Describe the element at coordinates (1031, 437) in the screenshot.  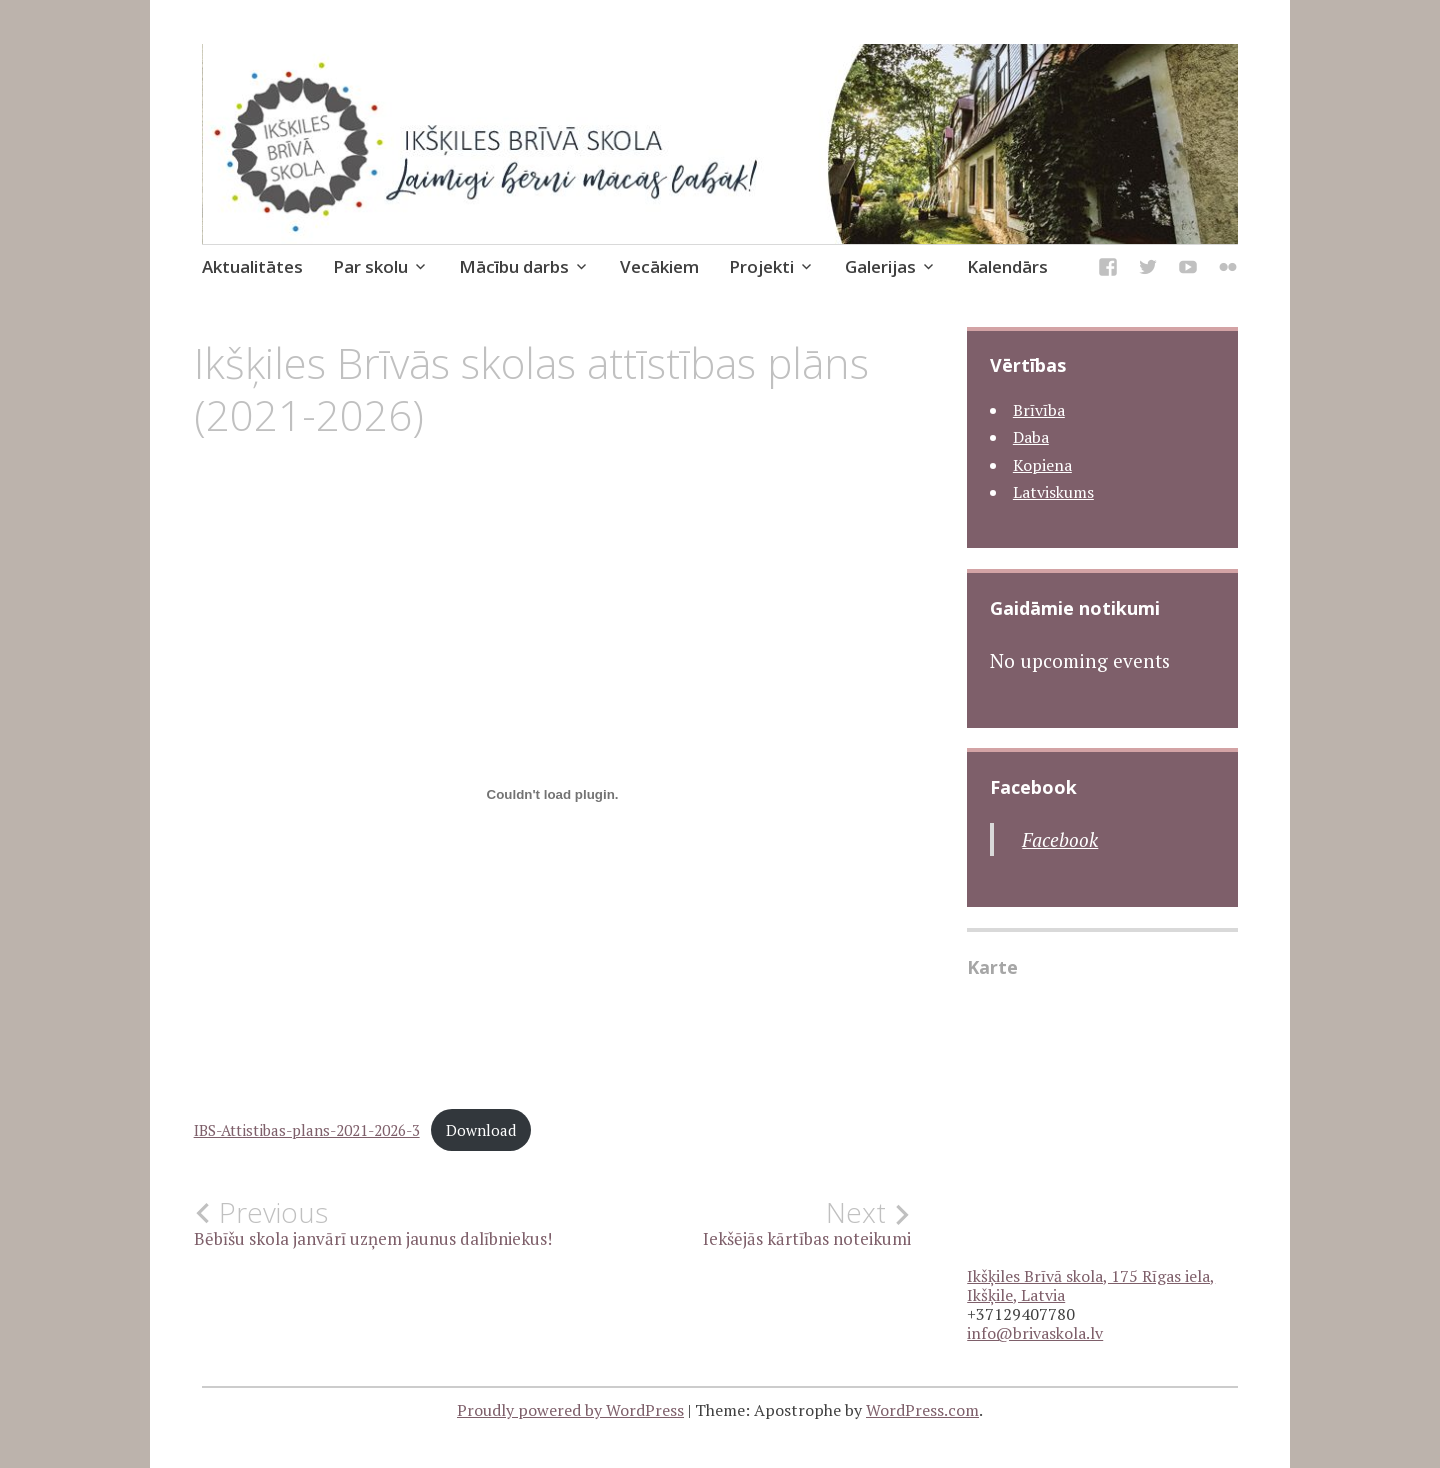
I see `Daba` at that location.